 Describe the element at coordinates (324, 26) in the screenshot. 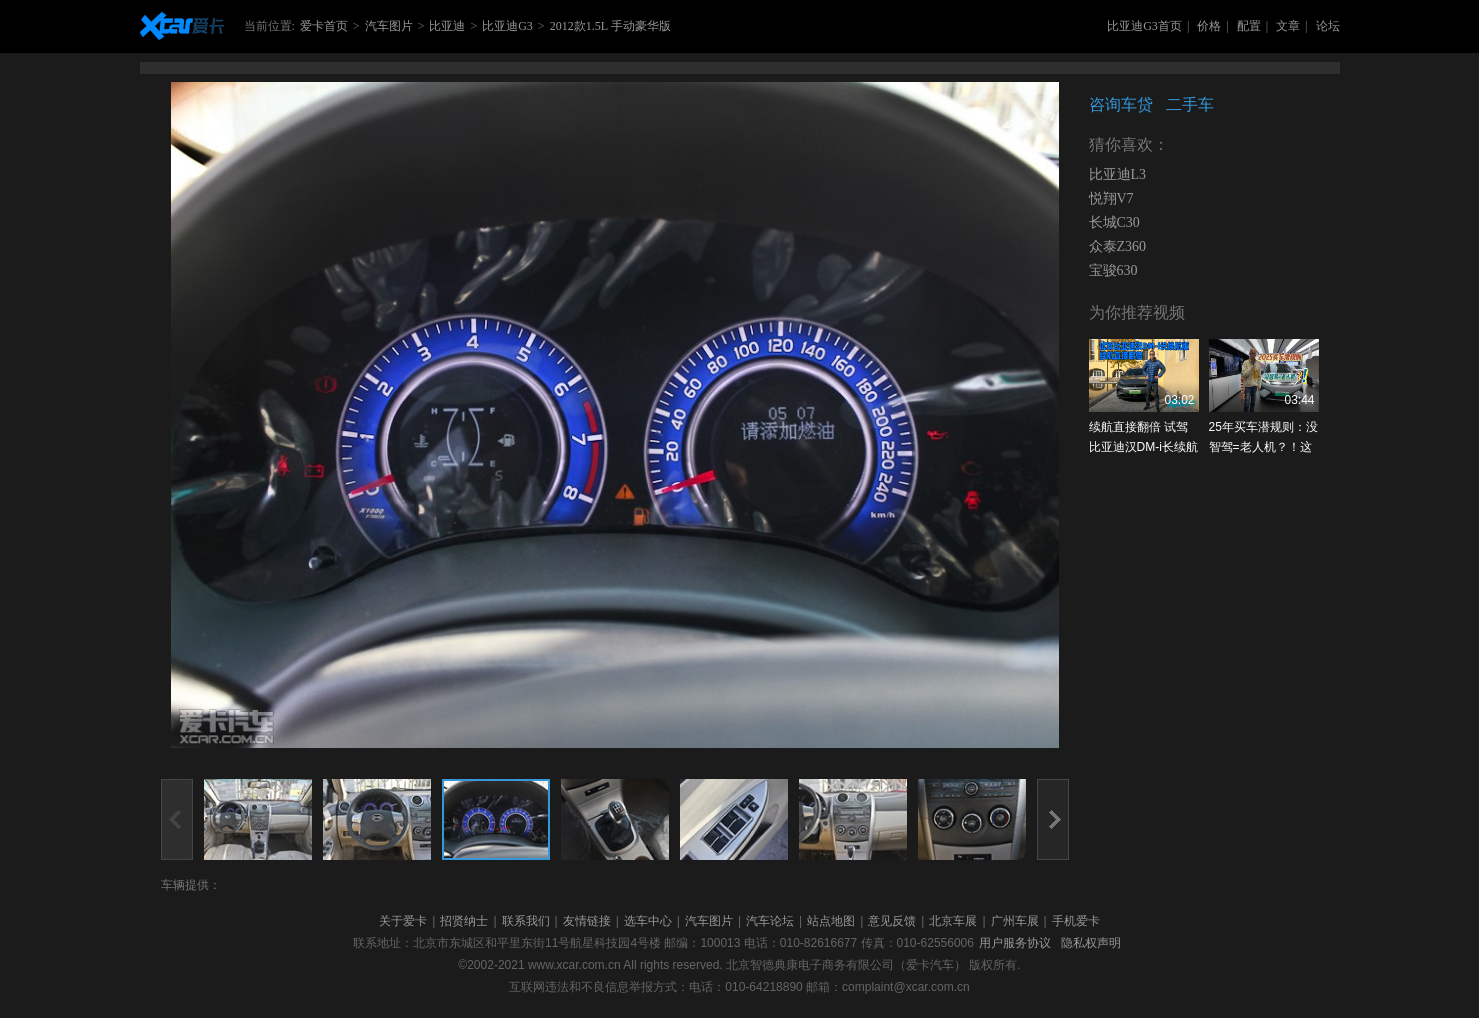

I see `爱卡首页` at that location.